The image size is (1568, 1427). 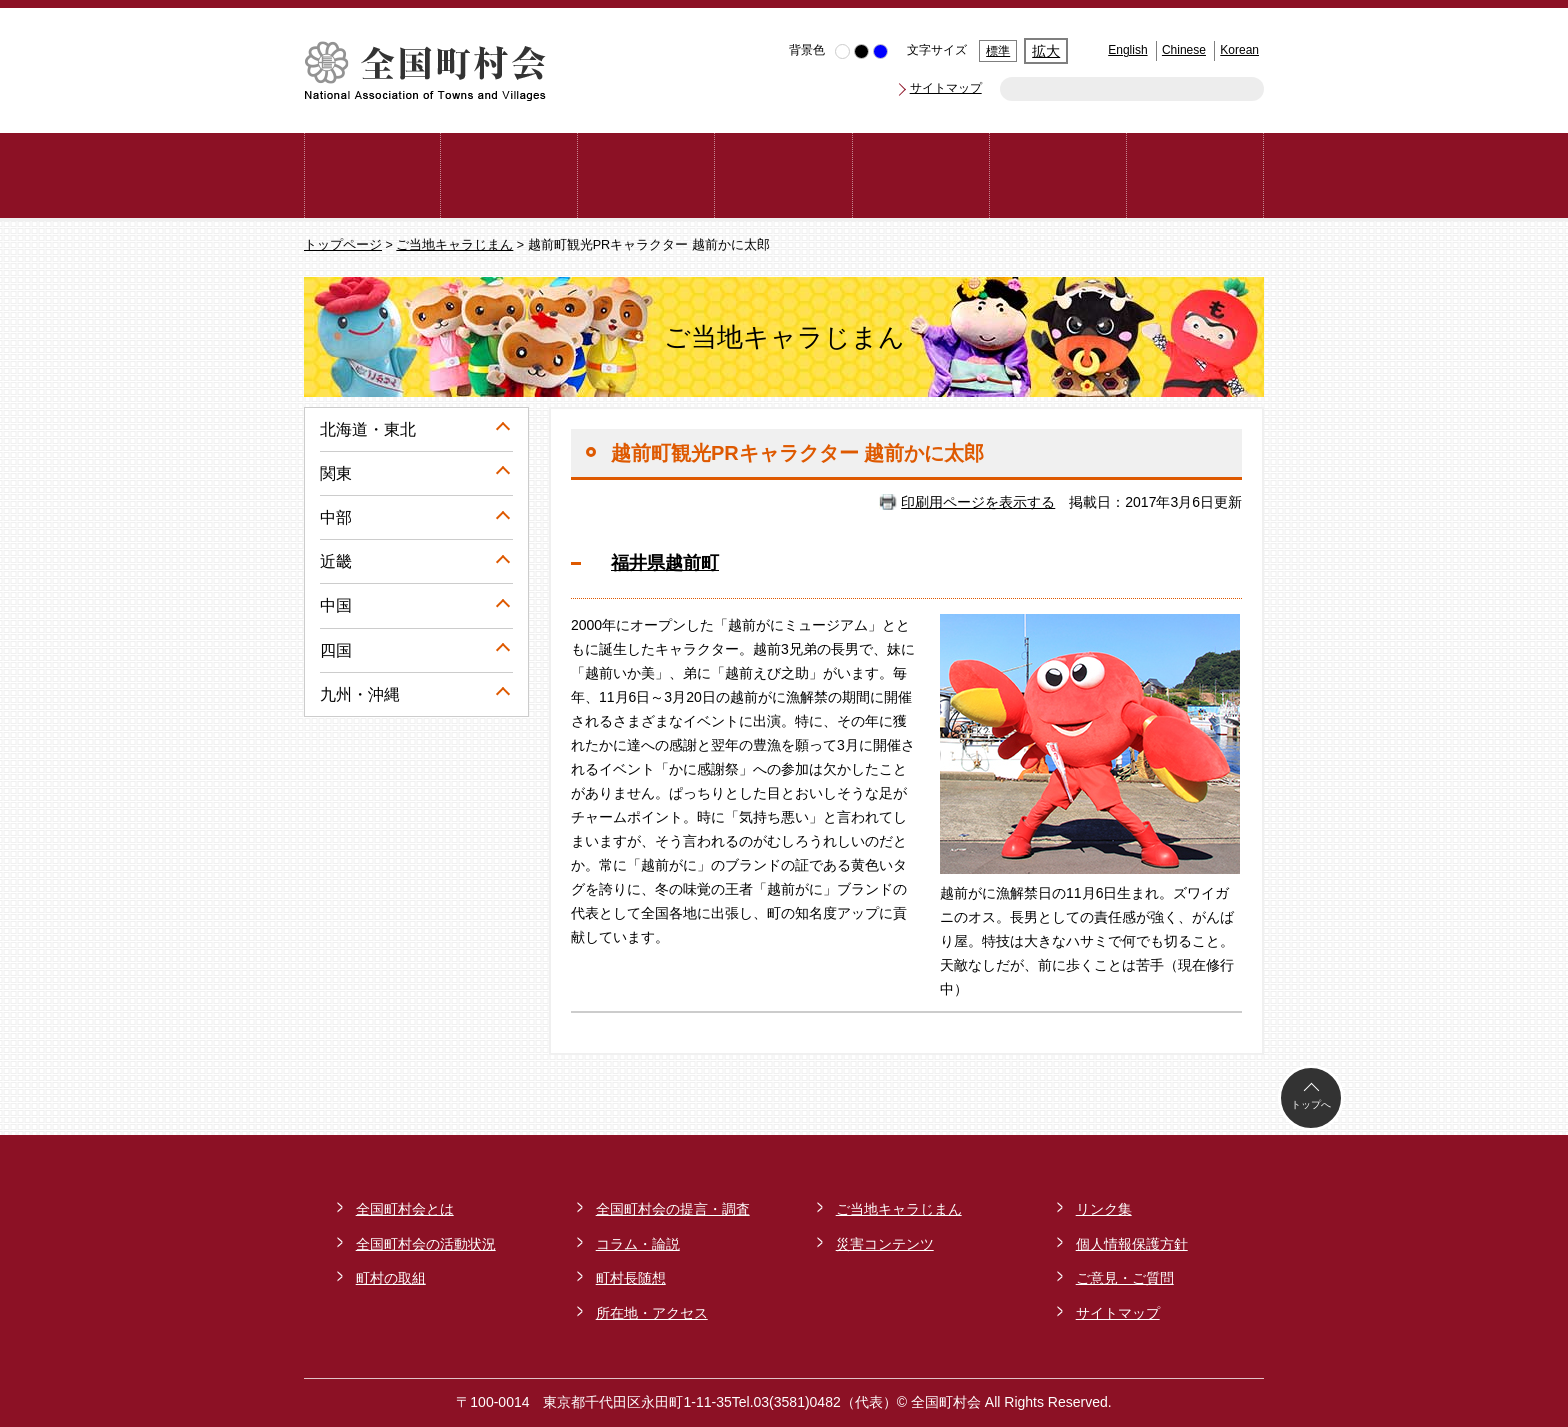 What do you see at coordinates (1046, 51) in the screenshot?
I see `拡大` at bounding box center [1046, 51].